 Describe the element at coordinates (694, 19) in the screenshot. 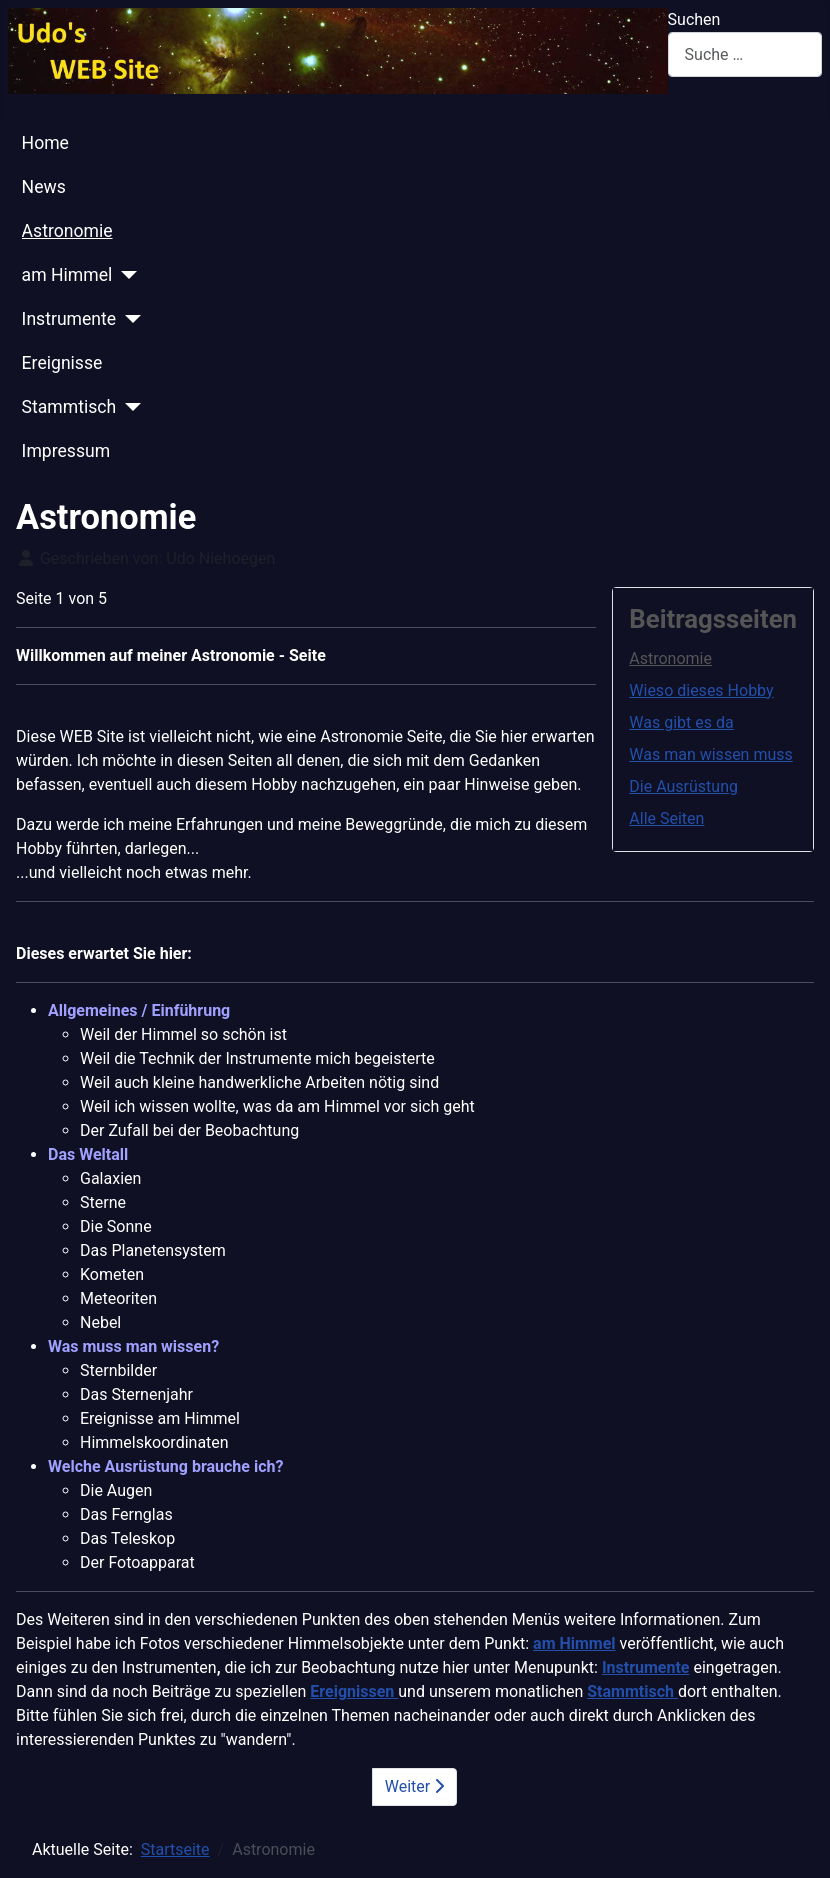

I see `Suchen` at that location.